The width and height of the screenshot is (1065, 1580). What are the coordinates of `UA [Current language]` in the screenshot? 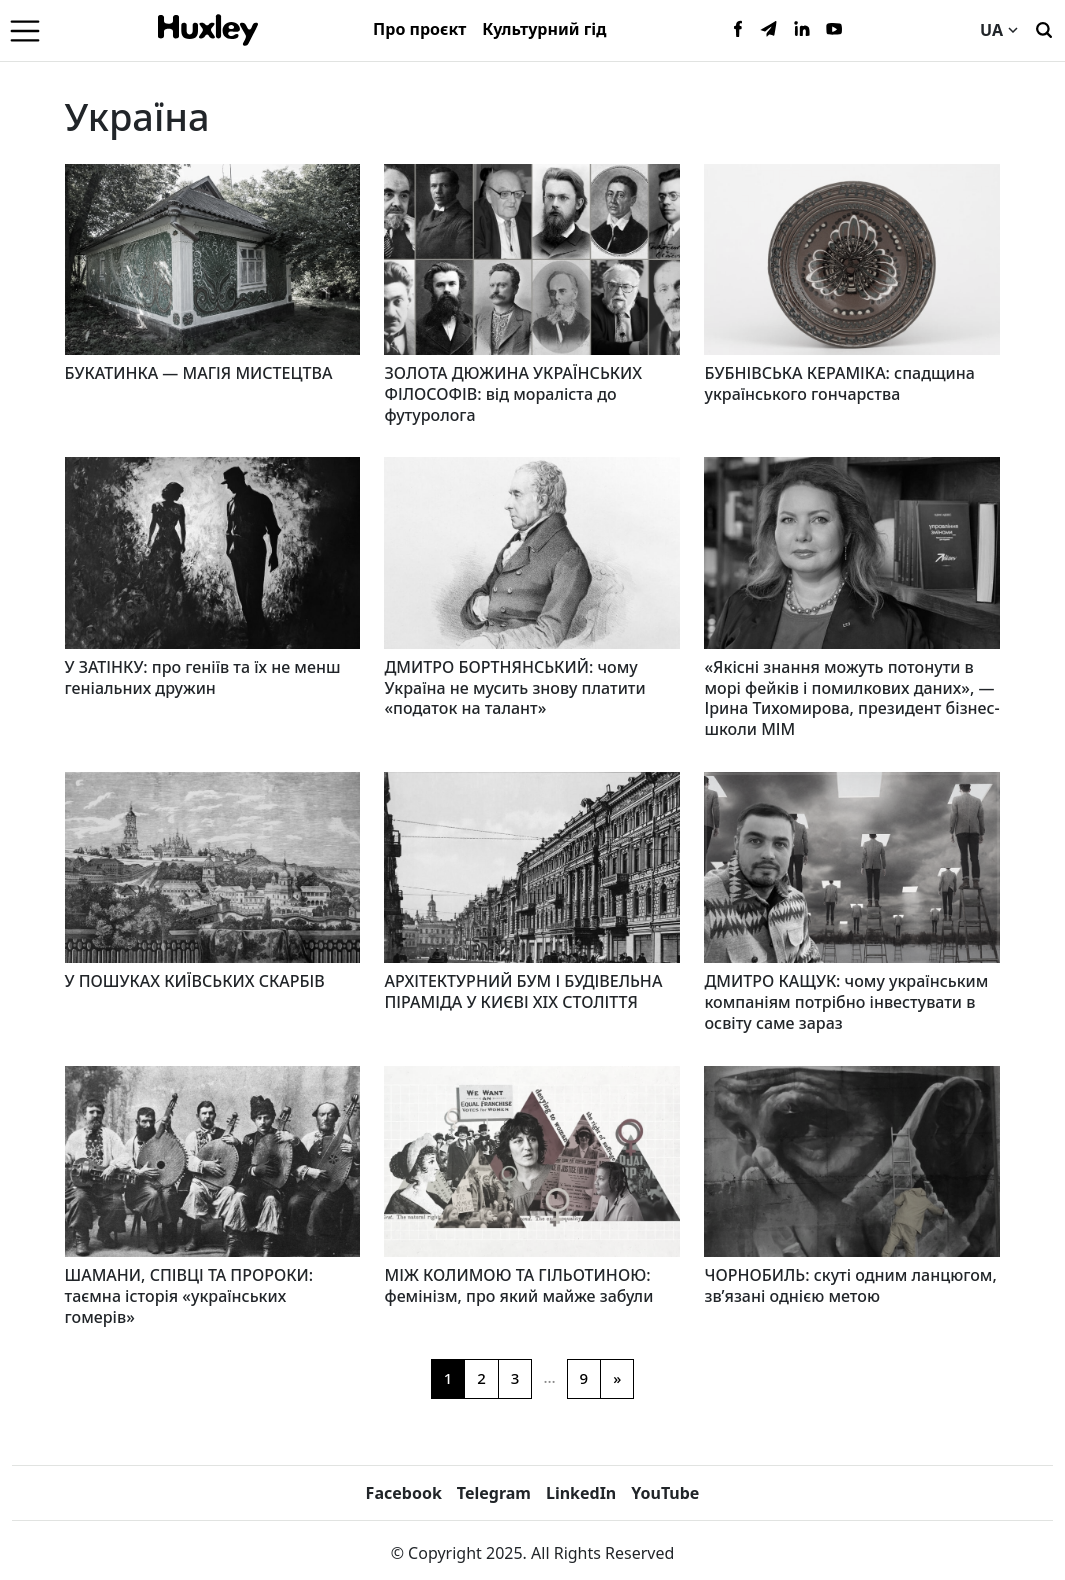 It's located at (999, 30).